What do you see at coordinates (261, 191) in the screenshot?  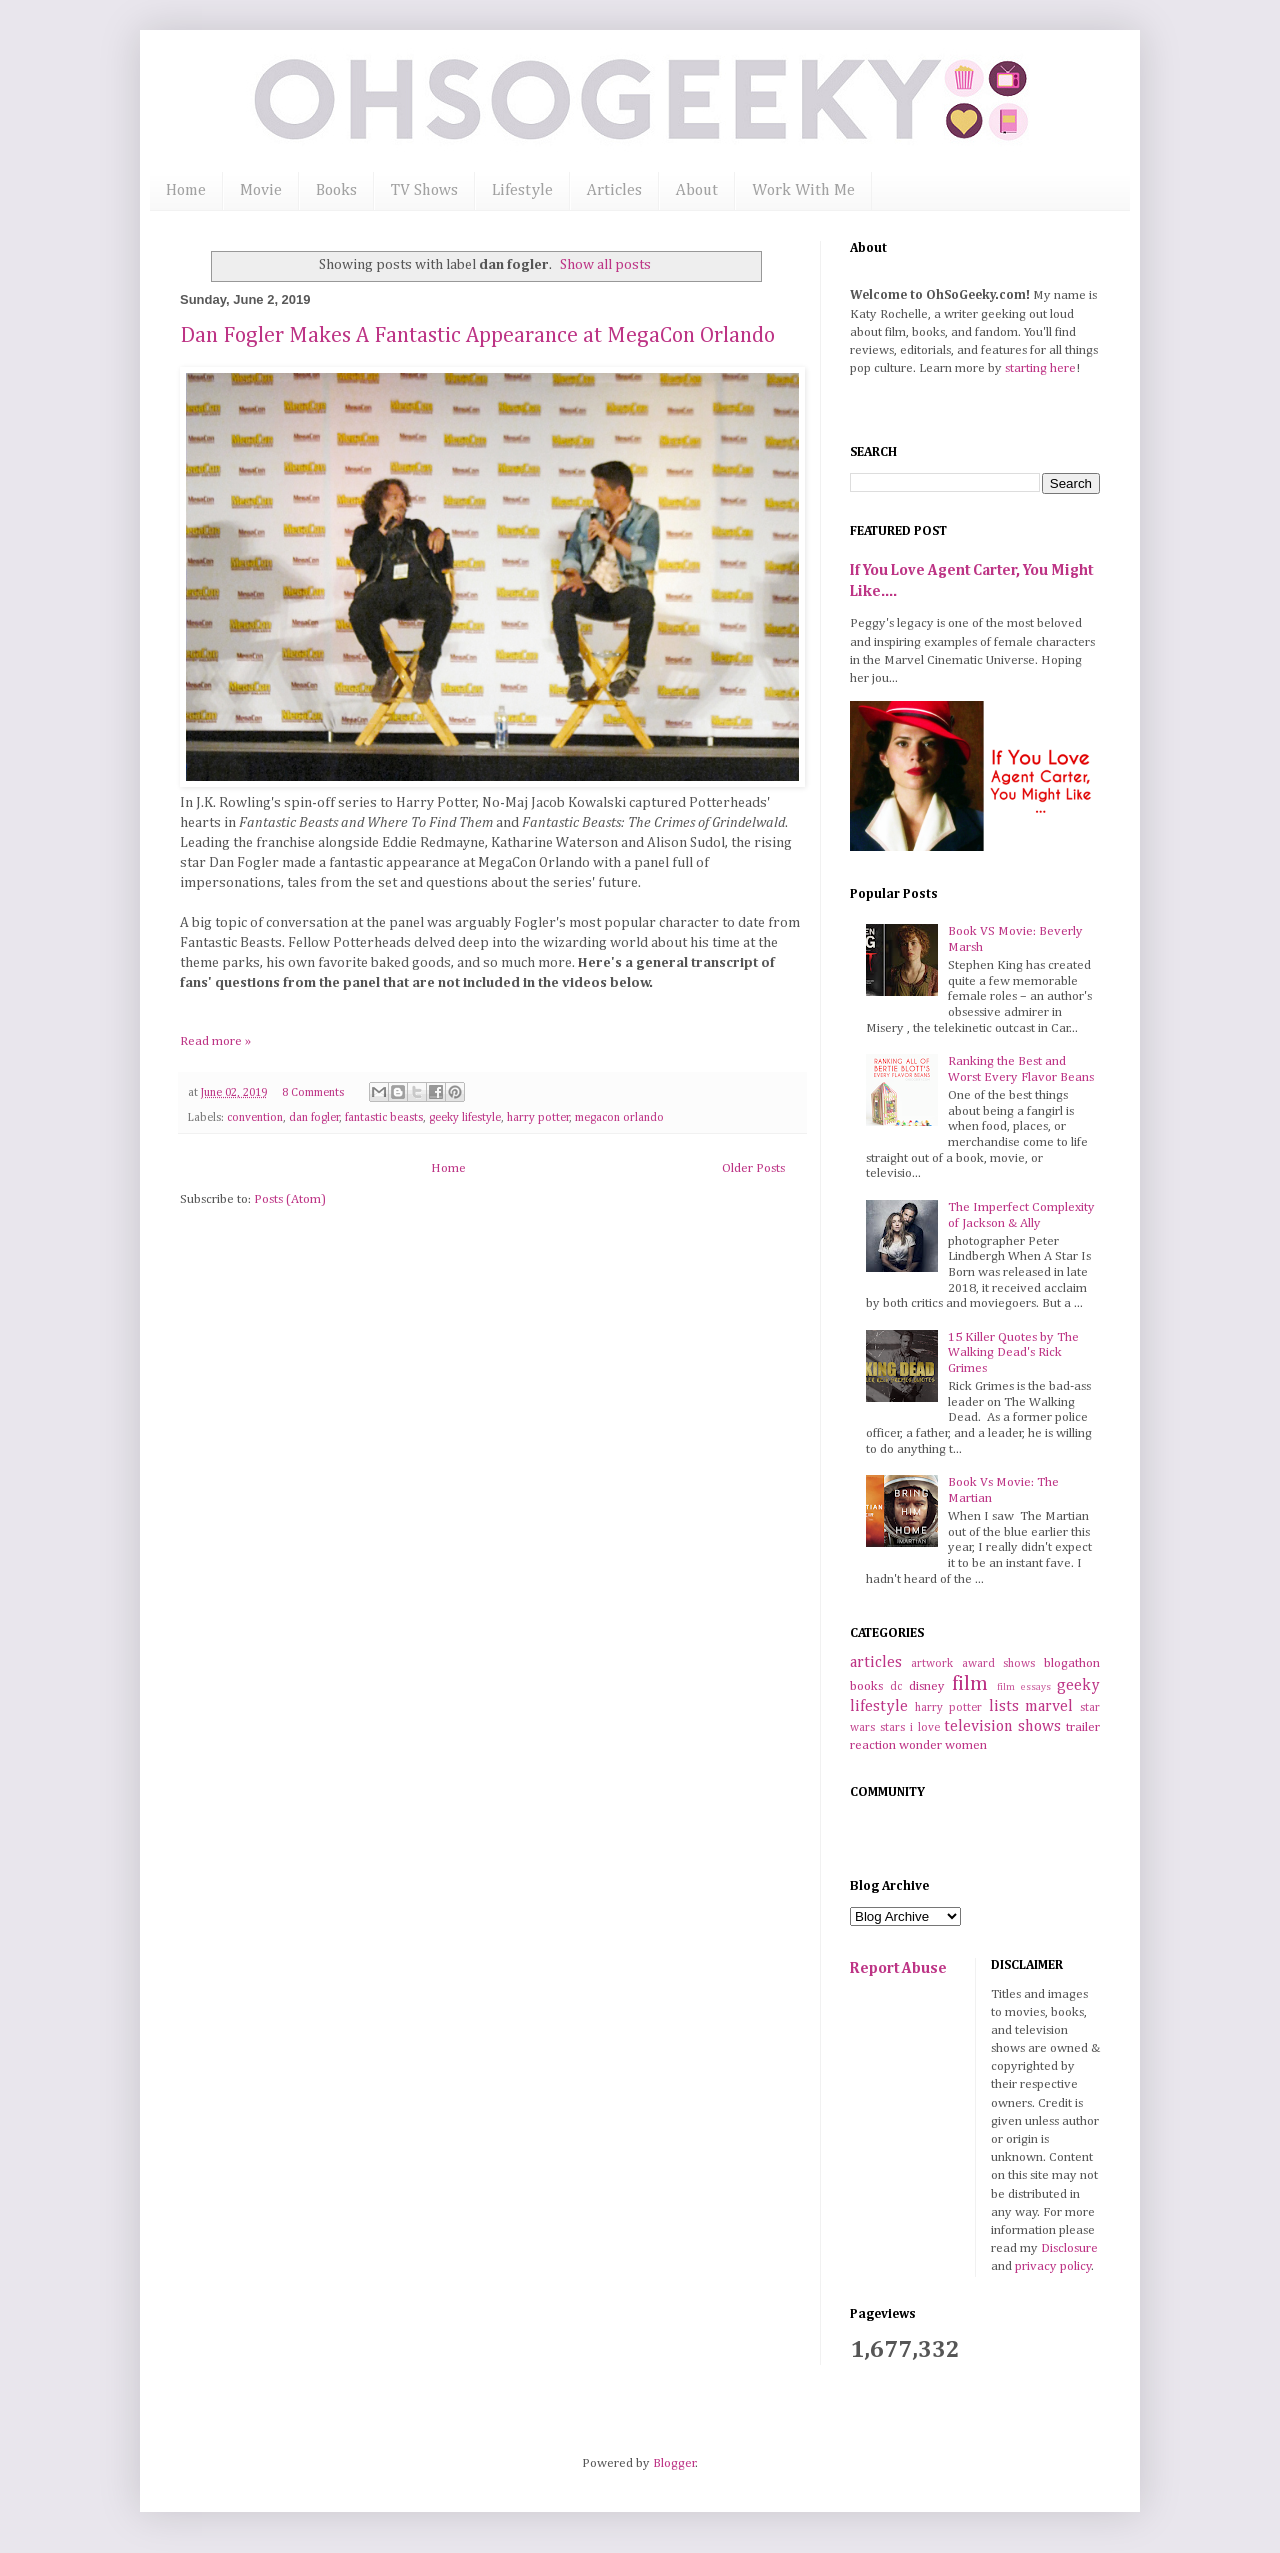 I see `Movie` at bounding box center [261, 191].